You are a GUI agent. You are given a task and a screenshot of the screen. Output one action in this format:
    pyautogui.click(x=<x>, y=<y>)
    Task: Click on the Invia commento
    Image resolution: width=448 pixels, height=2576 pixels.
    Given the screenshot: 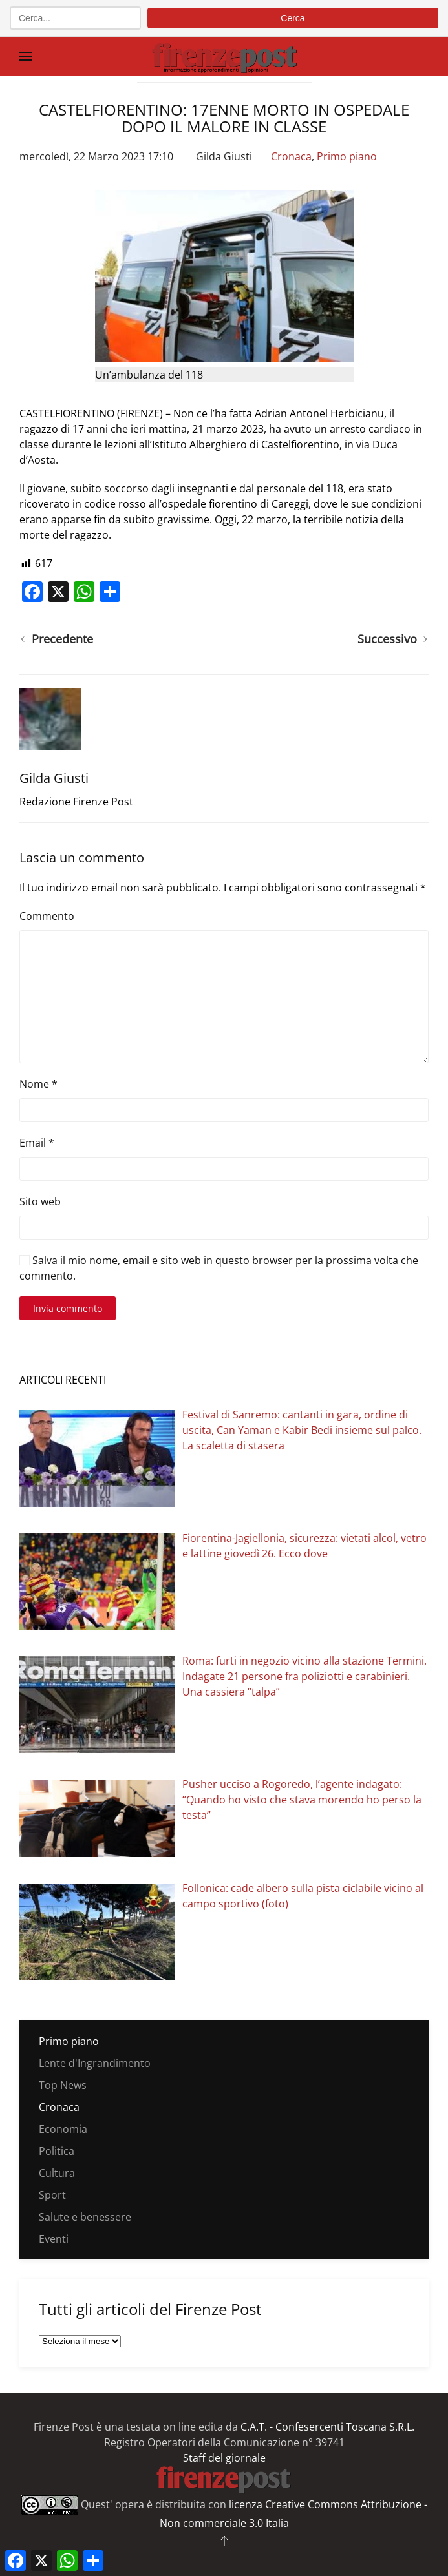 What is the action you would take?
    pyautogui.click(x=67, y=1308)
    